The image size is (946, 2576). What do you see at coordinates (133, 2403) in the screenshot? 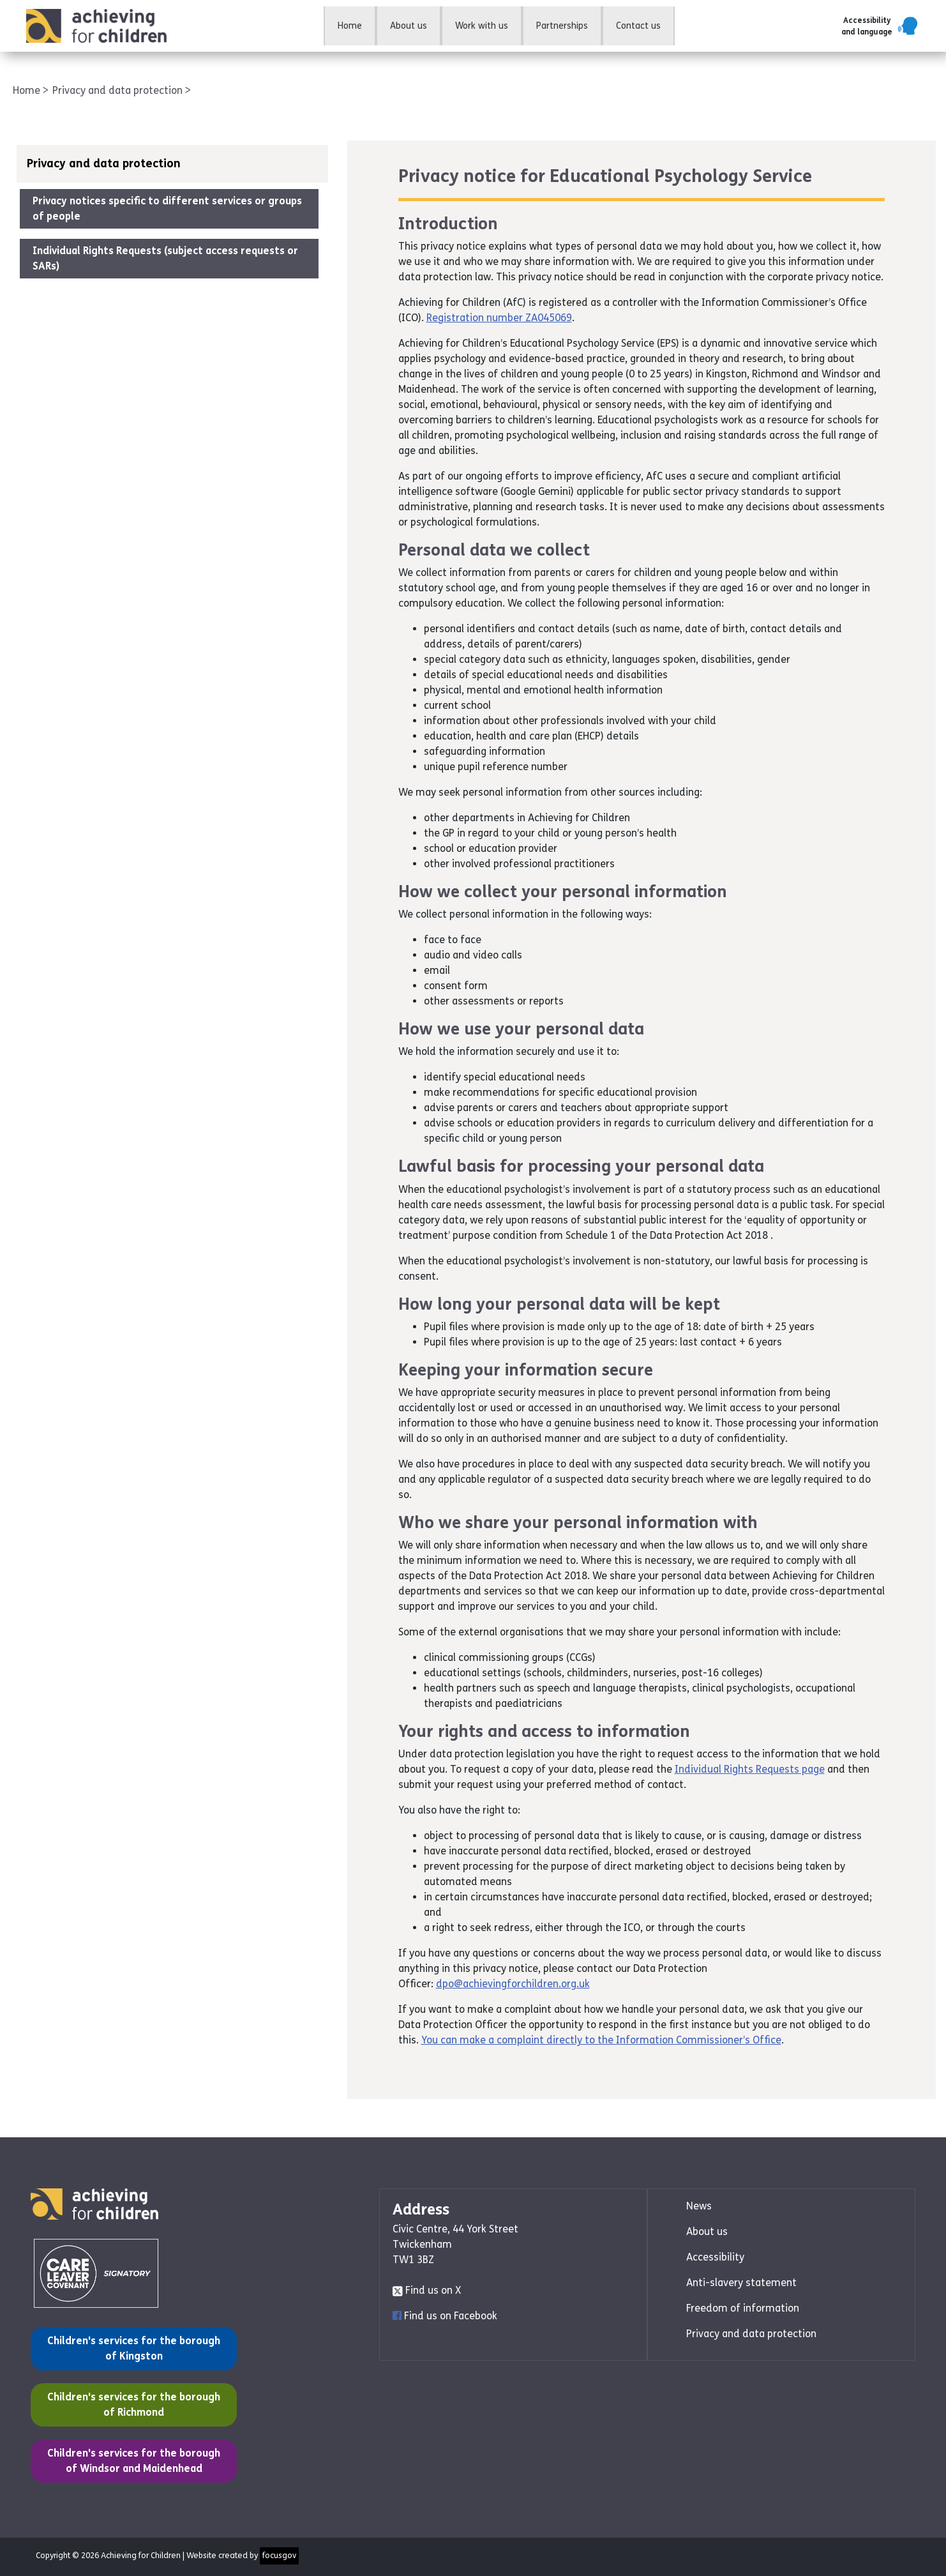
I see `Children's services for the borough of Richmond` at bounding box center [133, 2403].